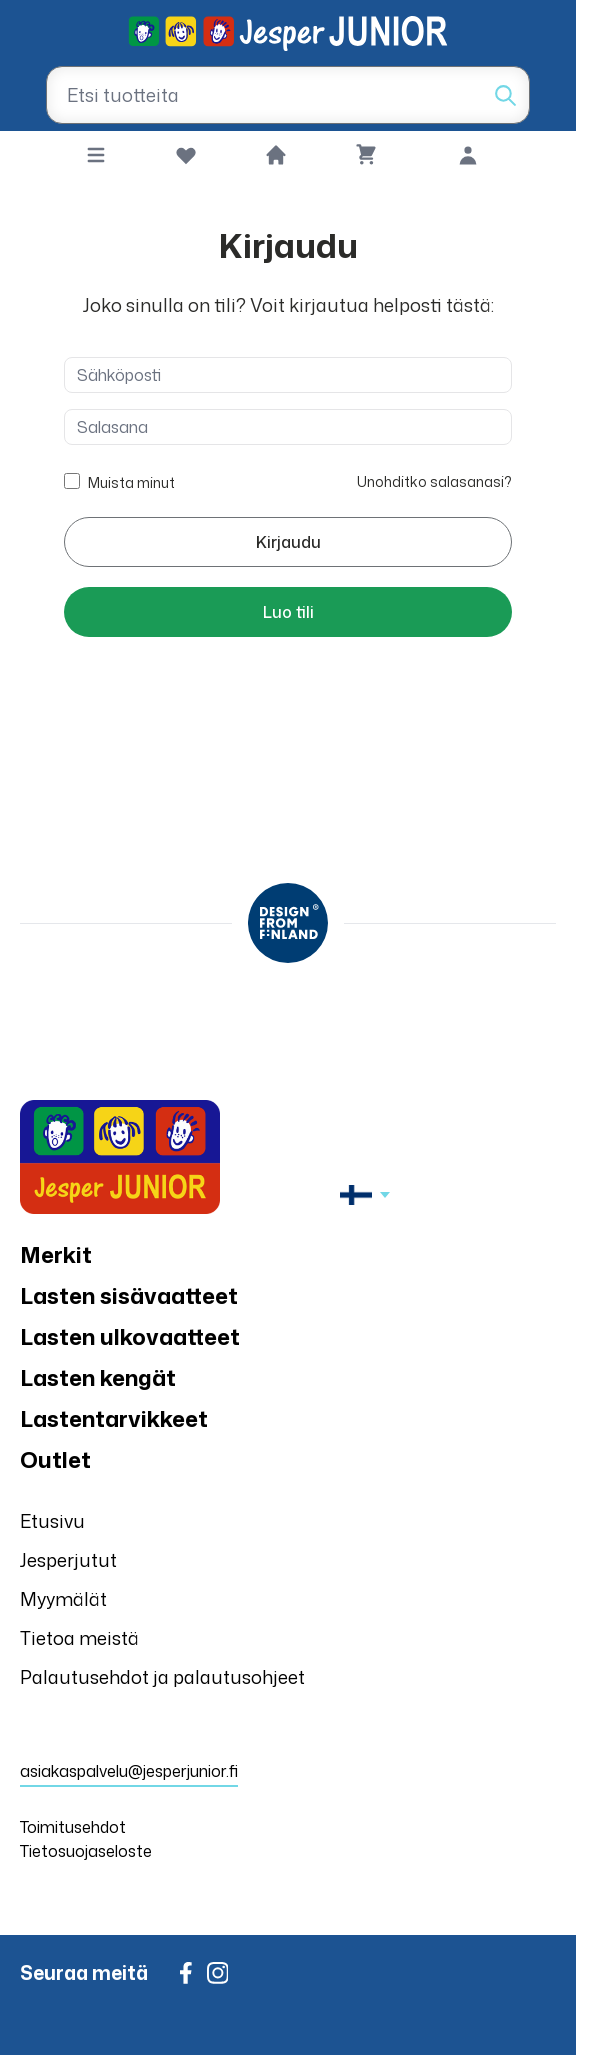 The image size is (592, 2055). What do you see at coordinates (73, 1827) in the screenshot?
I see `Toimitusehdot` at bounding box center [73, 1827].